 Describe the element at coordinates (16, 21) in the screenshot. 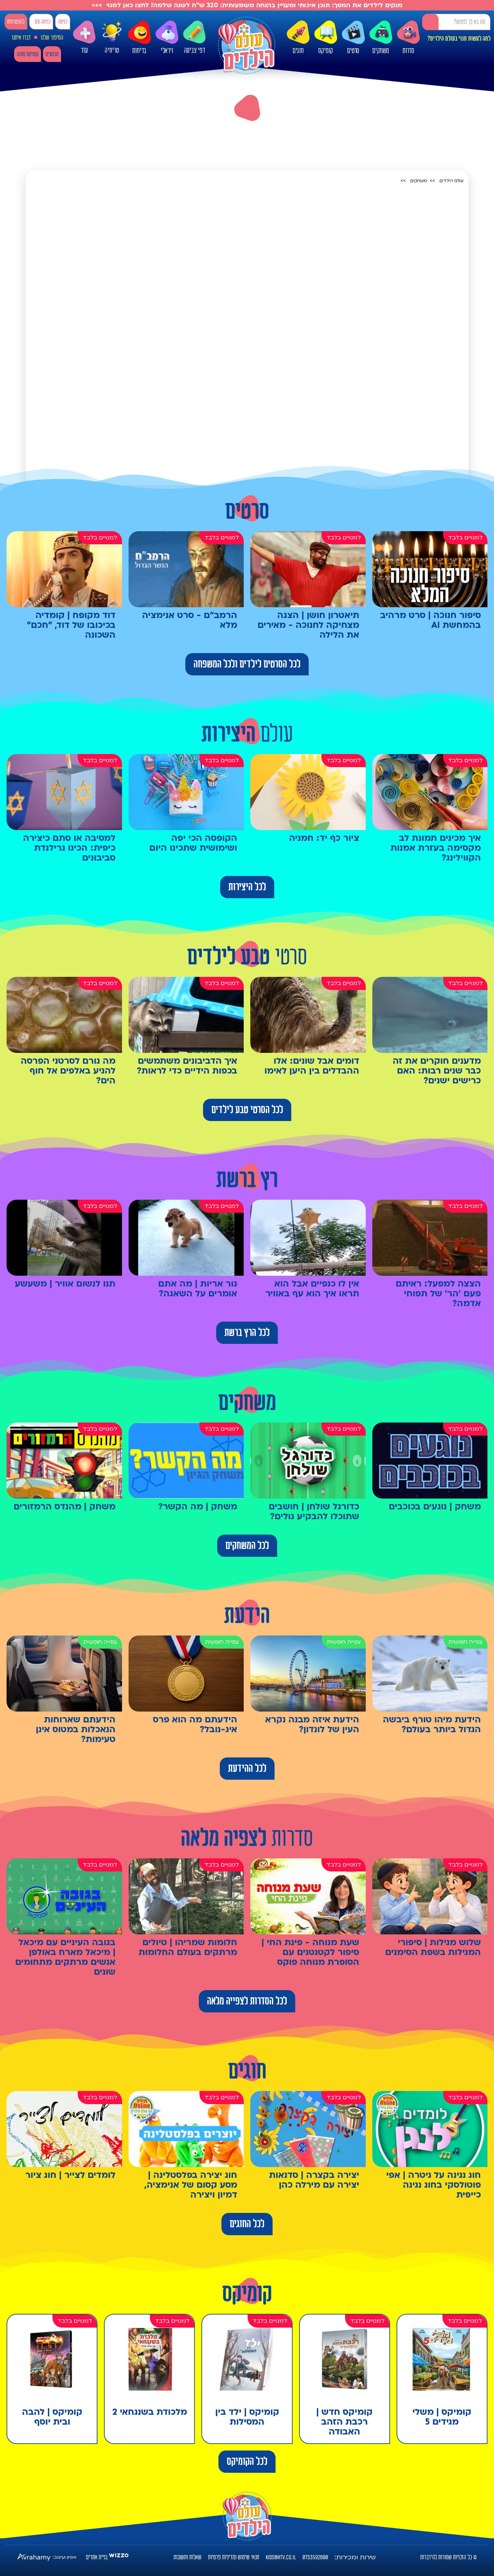

I see `להצטרפות` at that location.